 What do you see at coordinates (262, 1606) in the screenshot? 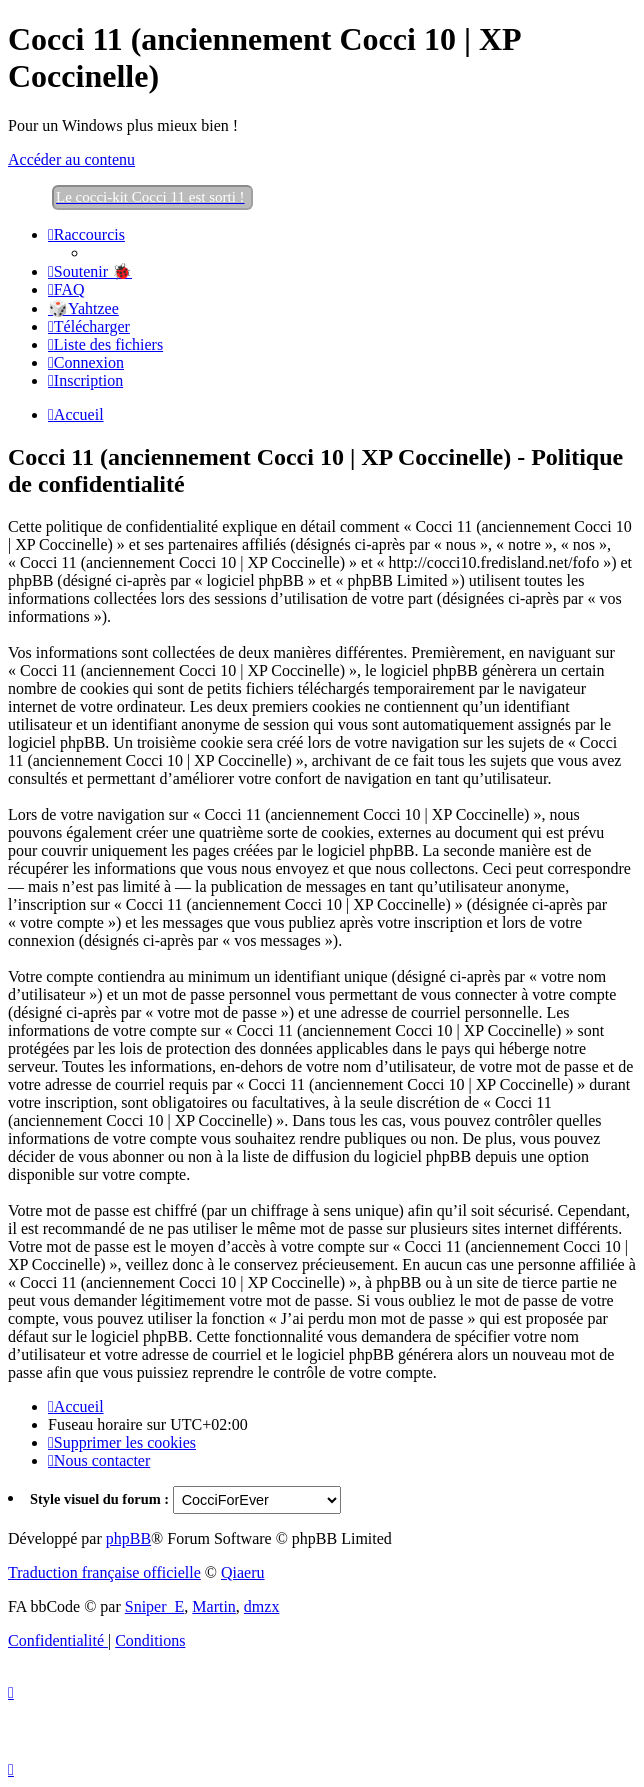
I see `dmzx` at bounding box center [262, 1606].